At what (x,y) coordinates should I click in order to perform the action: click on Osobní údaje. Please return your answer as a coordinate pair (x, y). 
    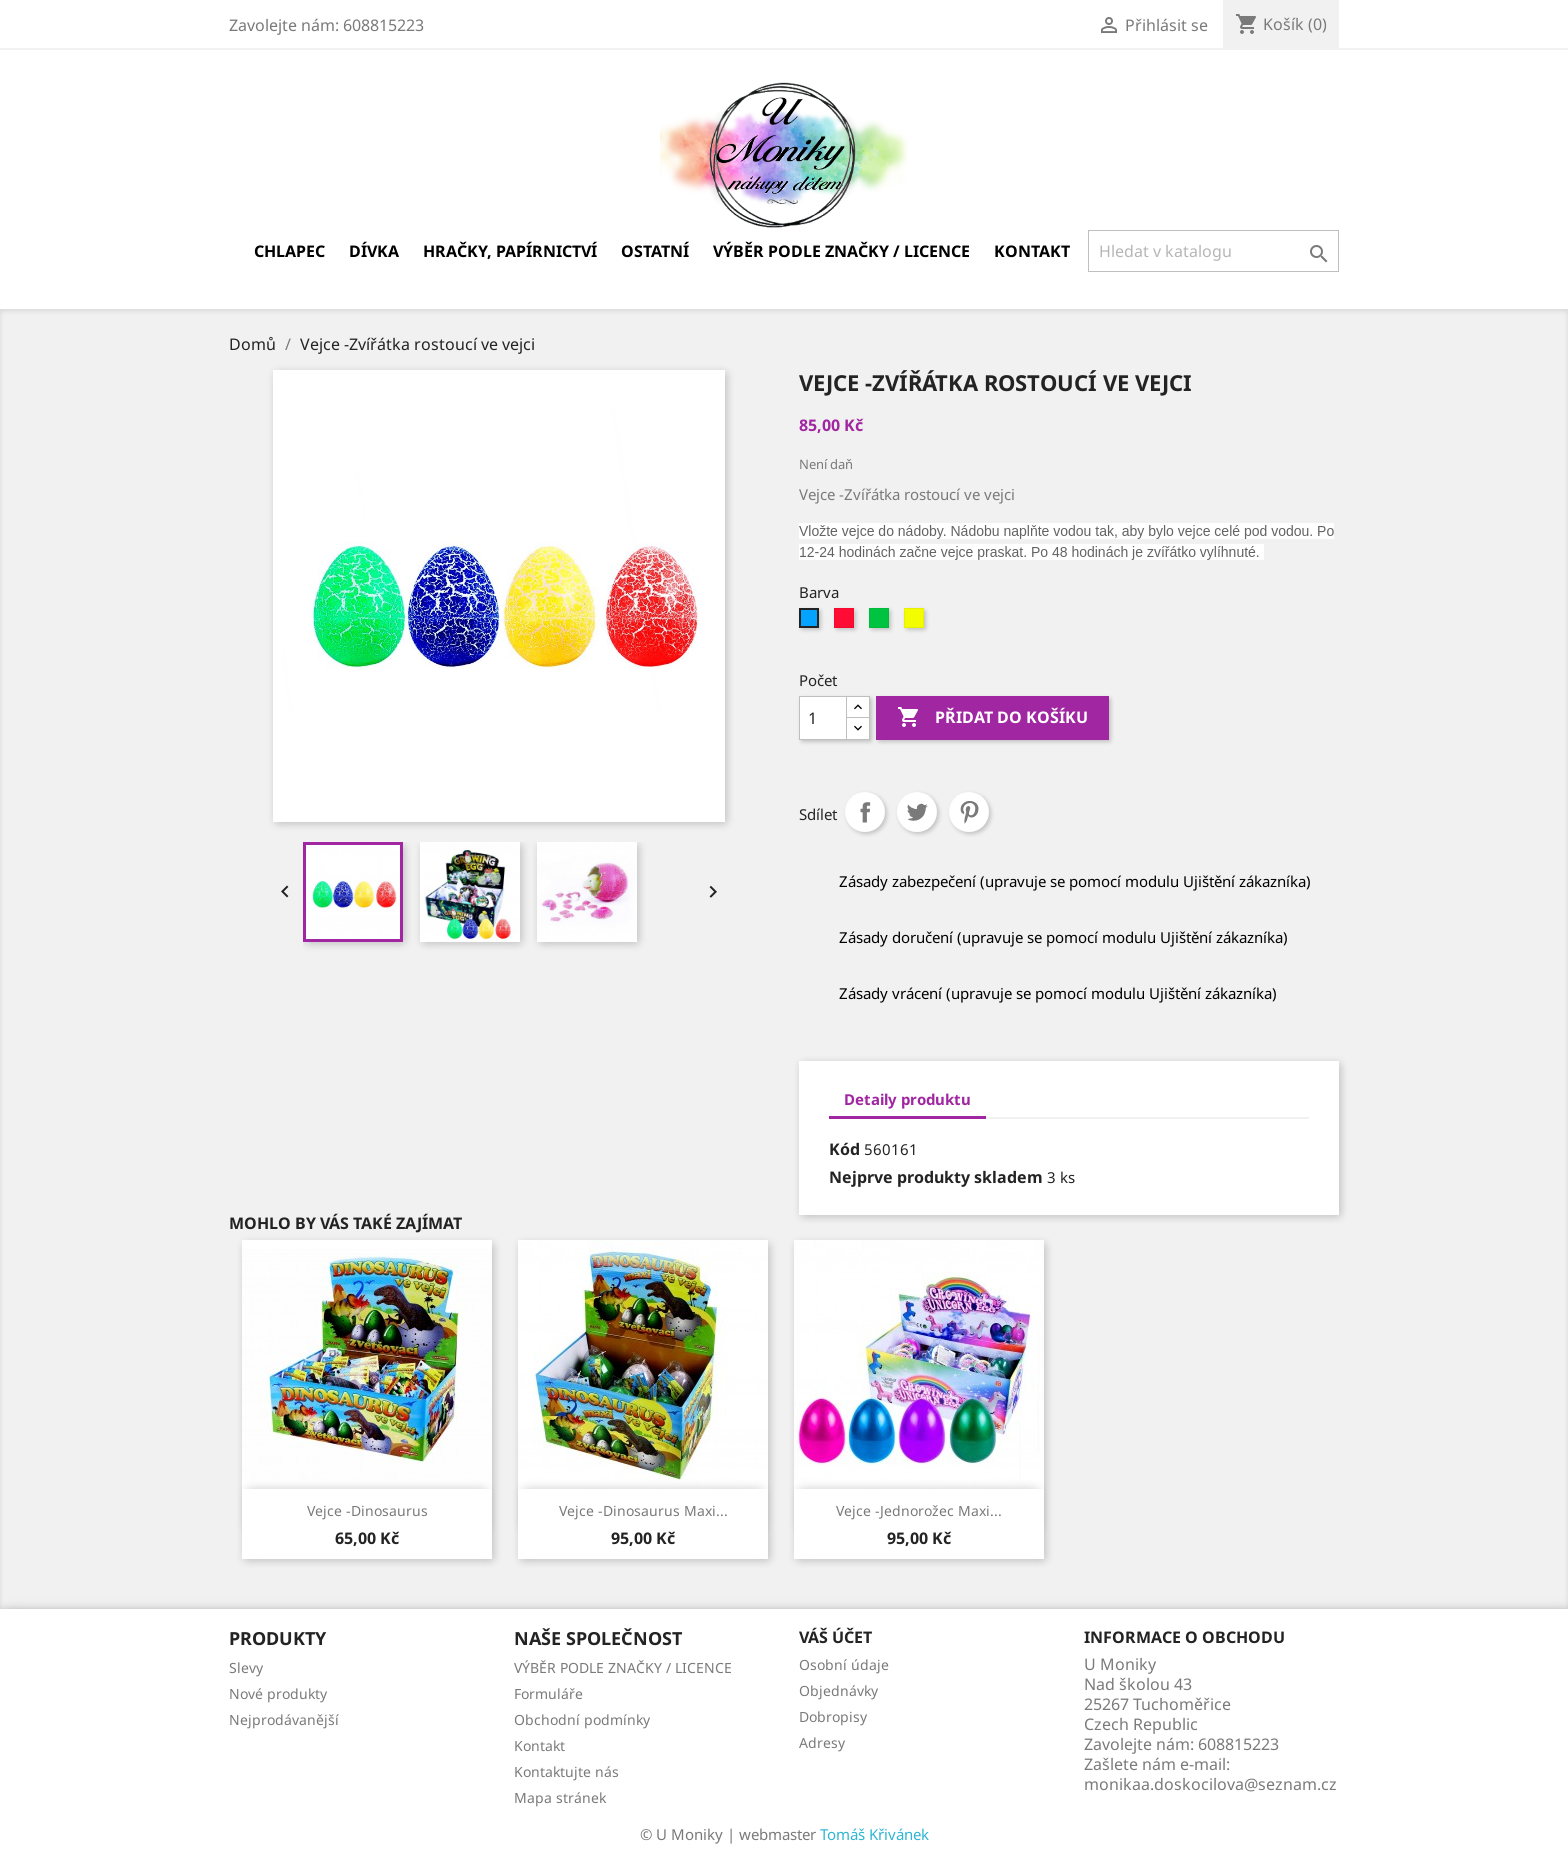
    Looking at the image, I should click on (844, 1664).